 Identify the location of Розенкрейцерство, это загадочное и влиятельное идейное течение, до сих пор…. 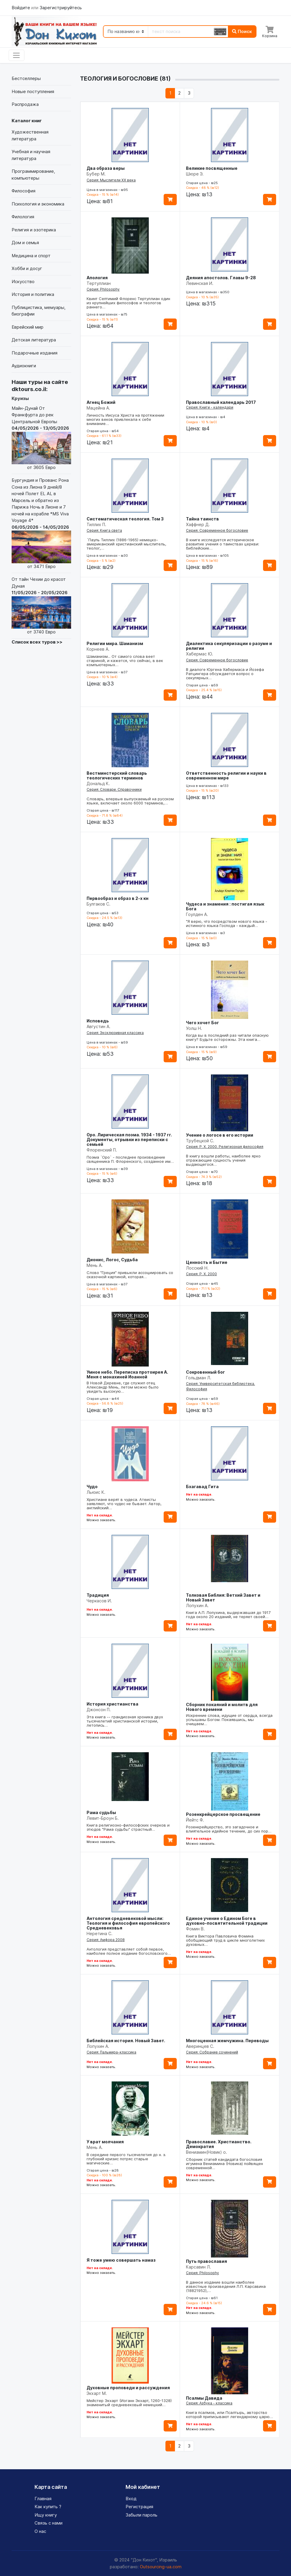
(228, 1829).